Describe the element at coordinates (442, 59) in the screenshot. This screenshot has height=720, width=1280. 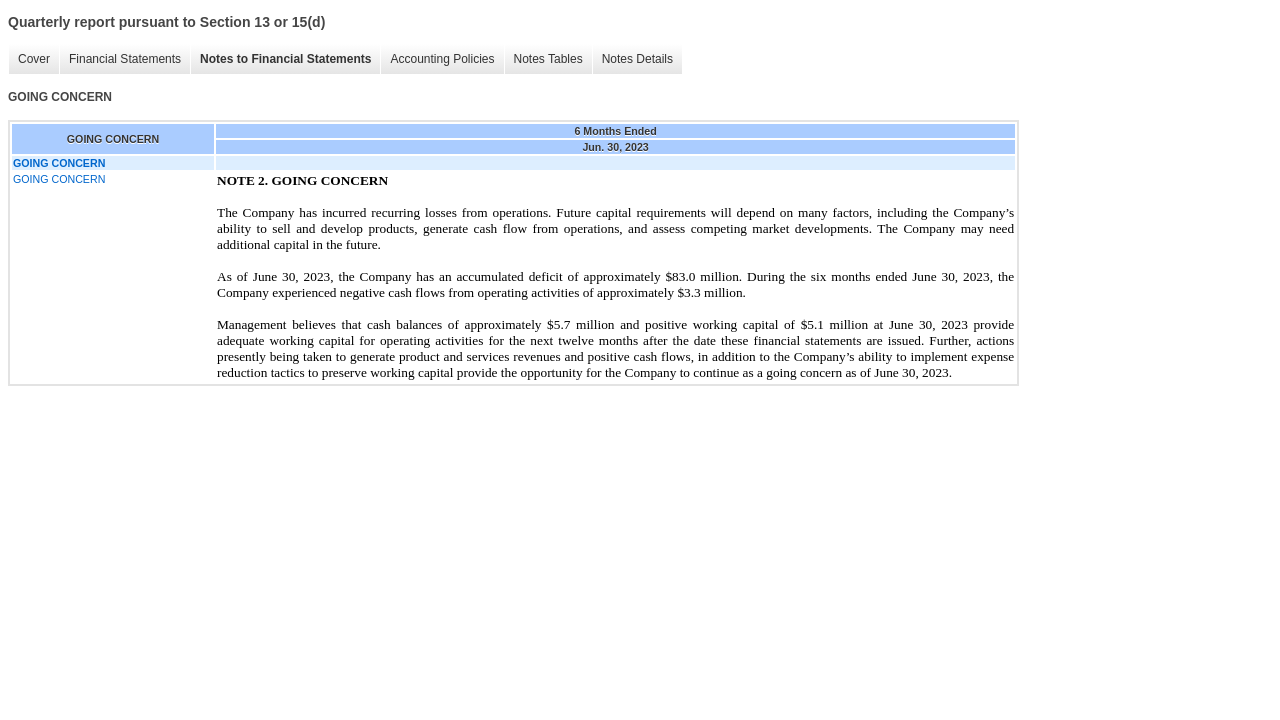
I see `Accounting Policies` at that location.